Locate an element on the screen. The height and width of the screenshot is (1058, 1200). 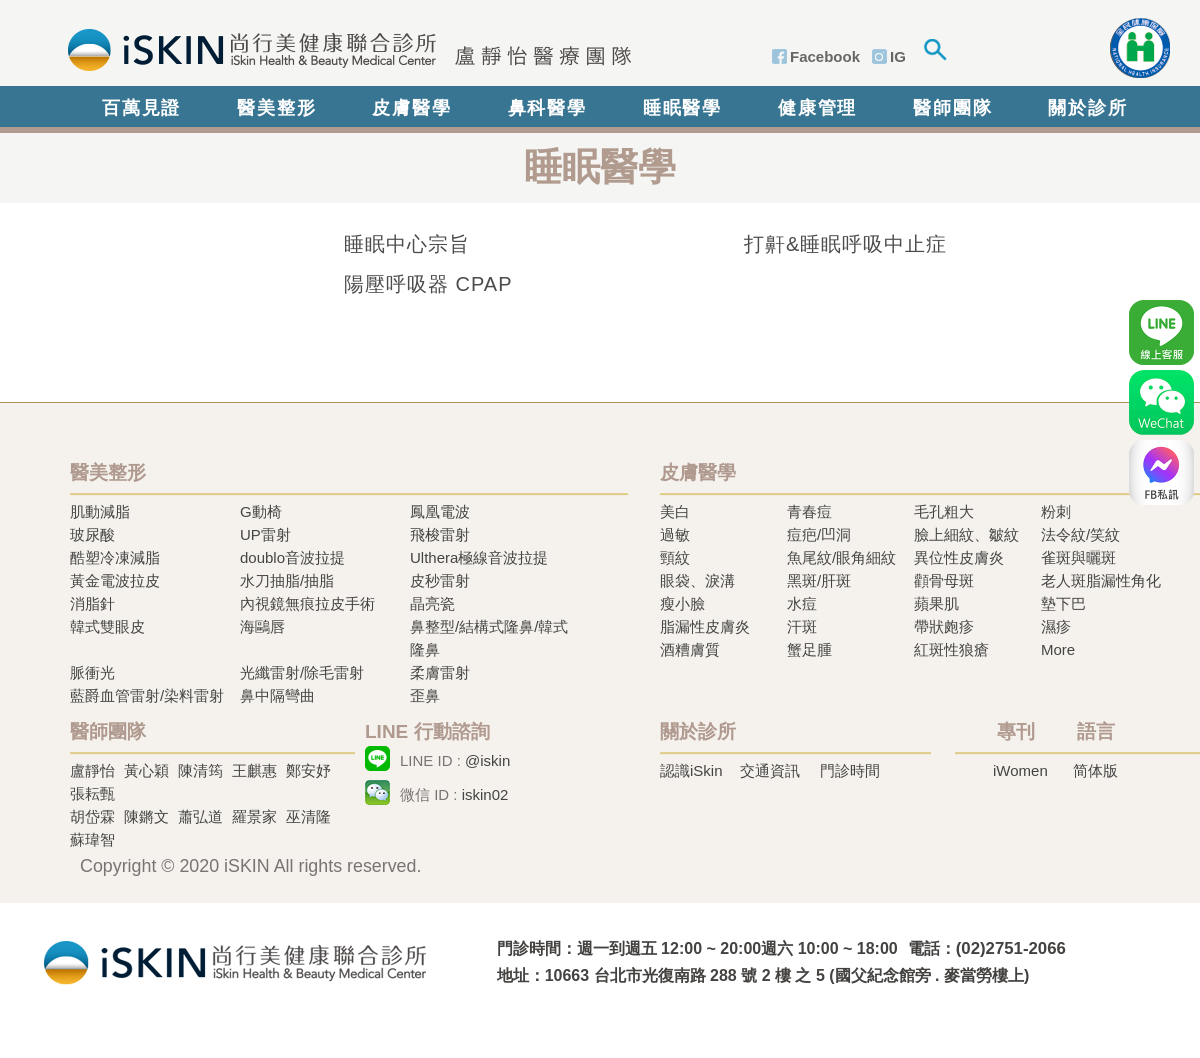
美白 is located at coordinates (675, 511).